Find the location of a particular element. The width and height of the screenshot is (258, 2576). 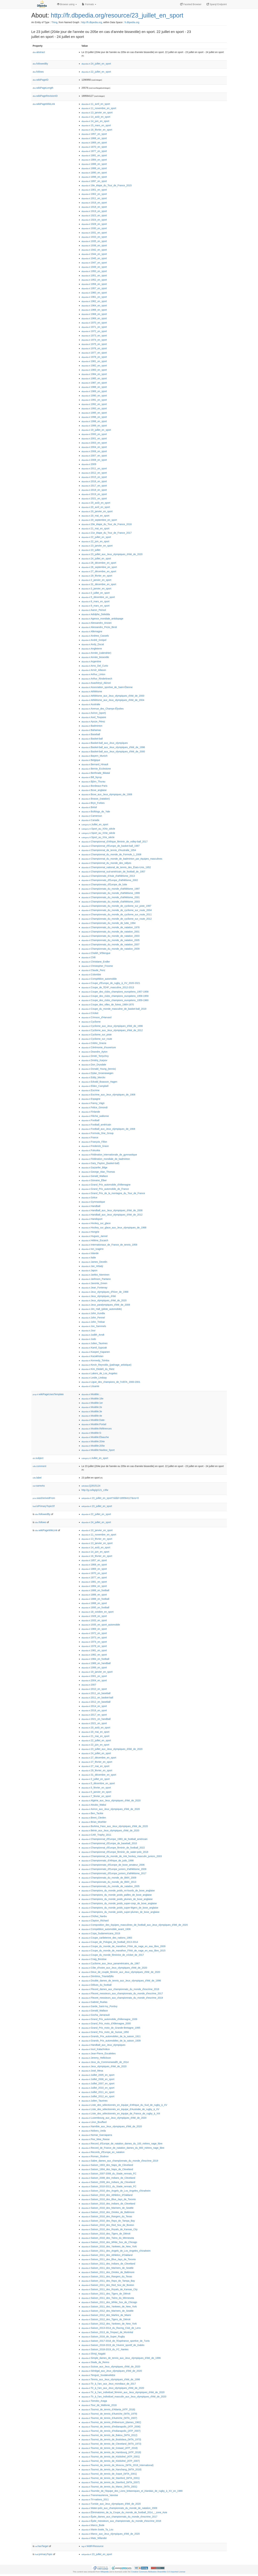

:Saison_2010_des_Rangers_du_Texas is located at coordinates (107, 2216).